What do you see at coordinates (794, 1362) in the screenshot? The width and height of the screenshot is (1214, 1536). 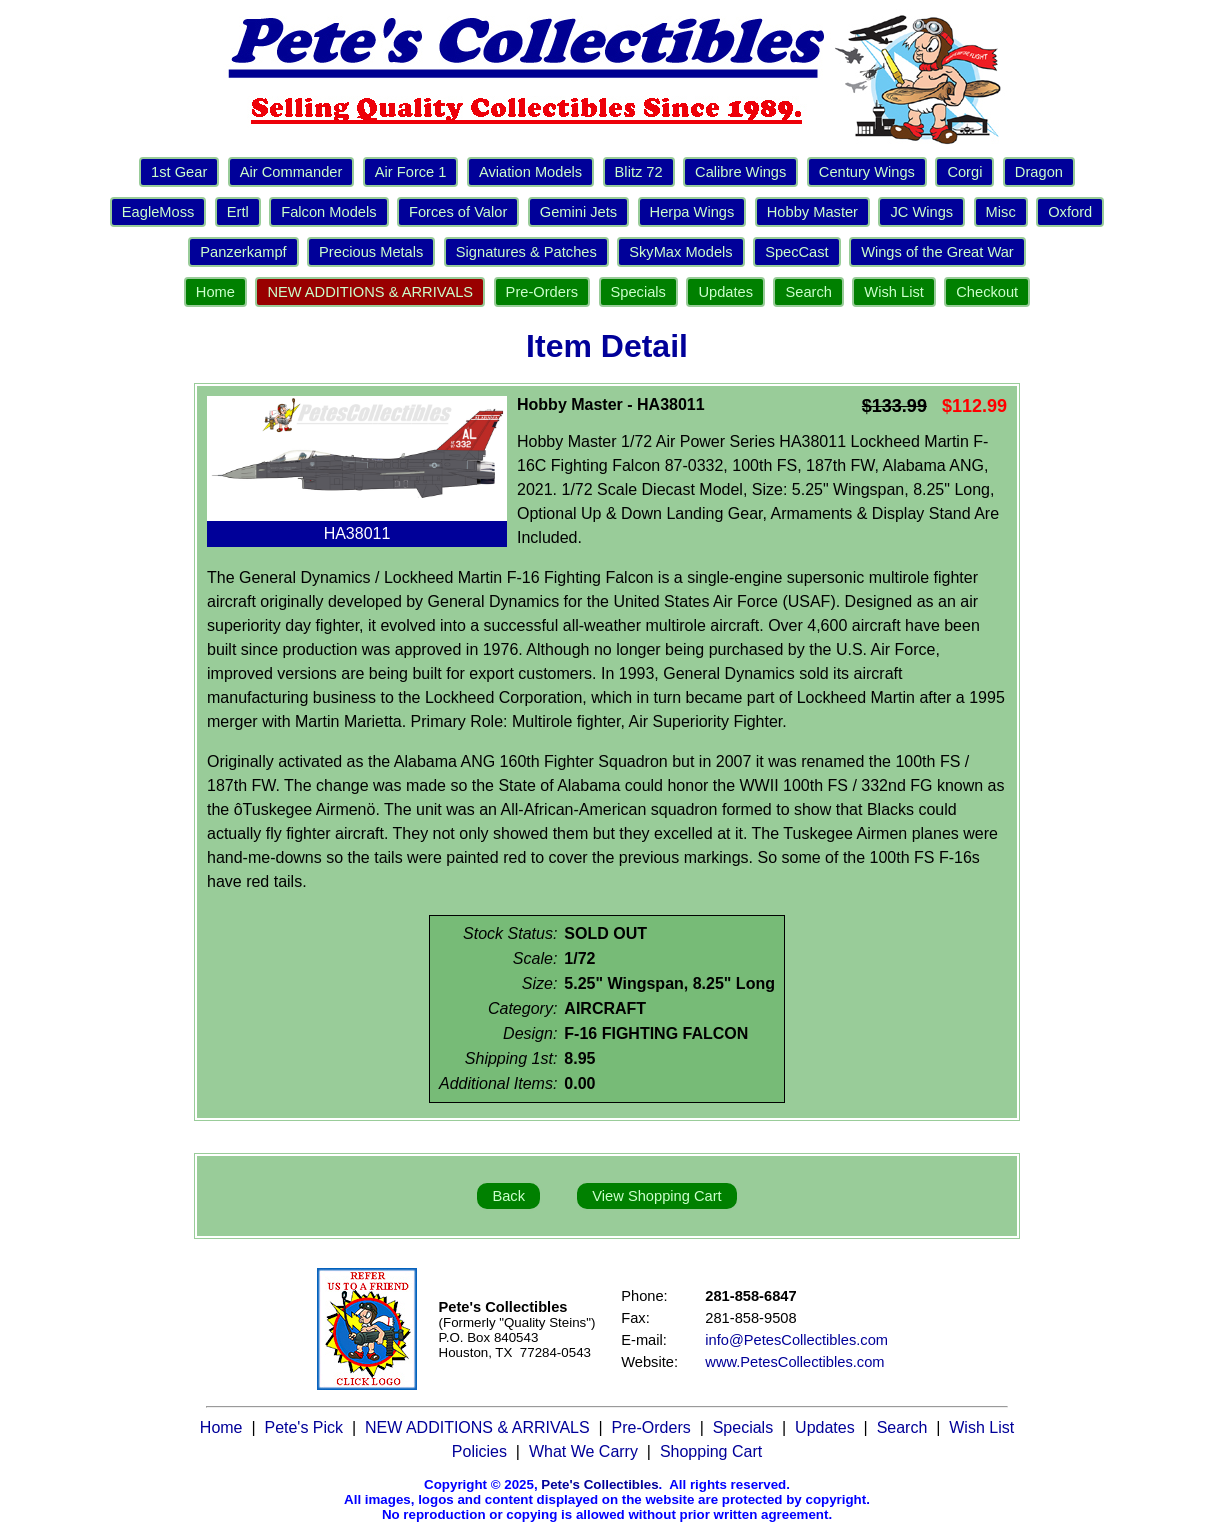 I see `www.PetesCollectibles.com` at bounding box center [794, 1362].